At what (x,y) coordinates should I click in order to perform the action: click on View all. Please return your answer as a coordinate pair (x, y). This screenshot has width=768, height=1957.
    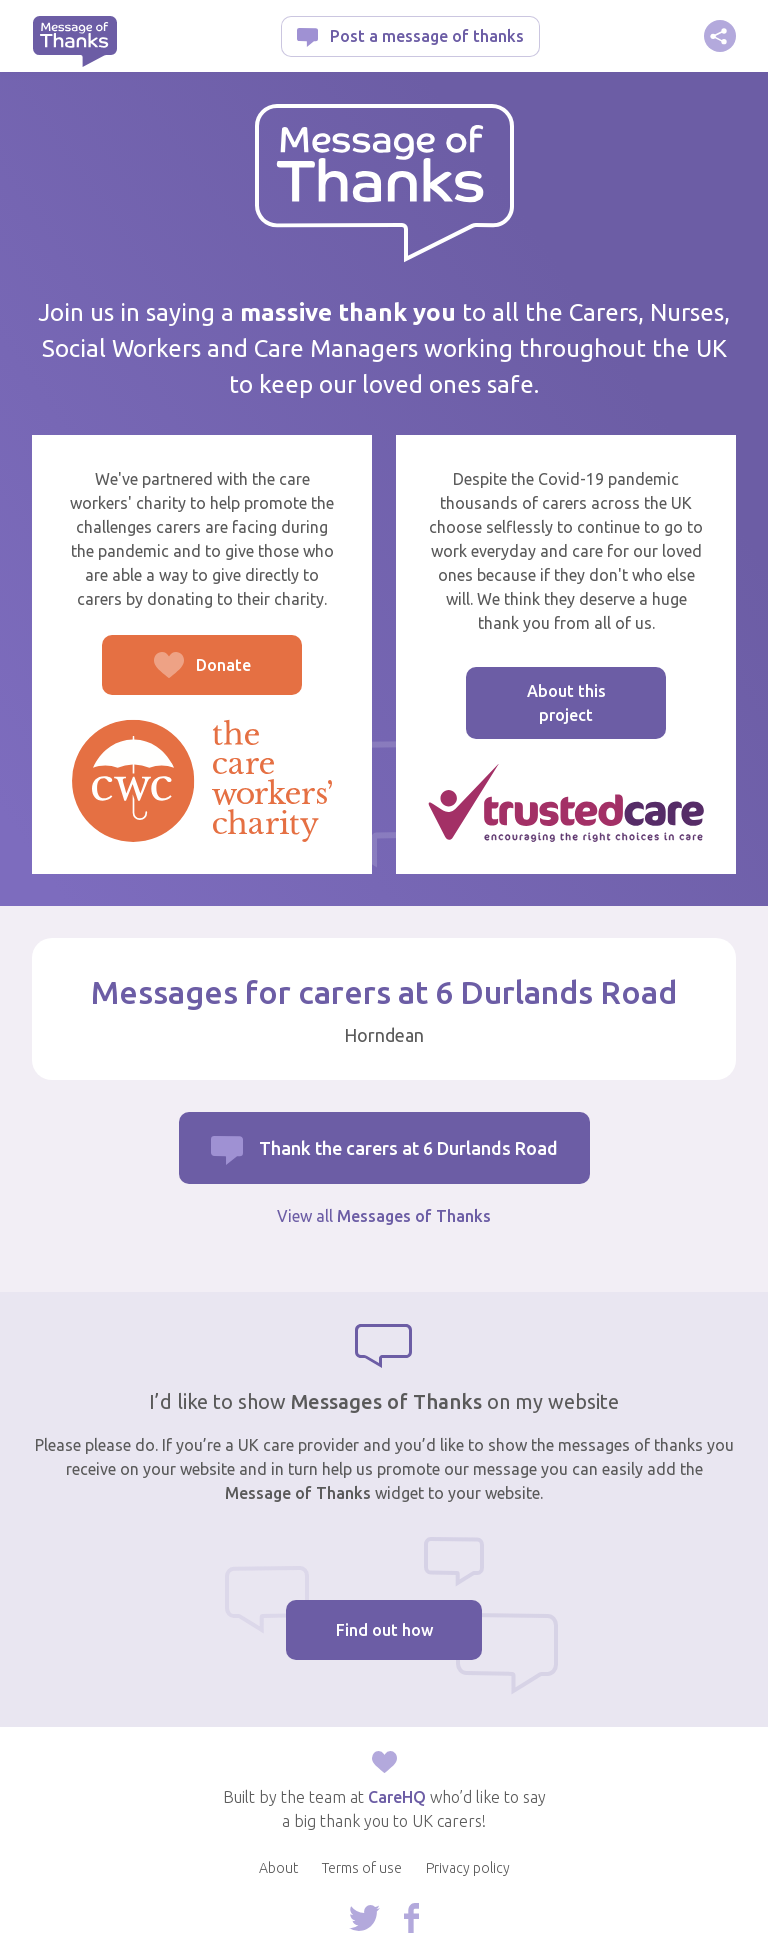
    Looking at the image, I should click on (384, 1216).